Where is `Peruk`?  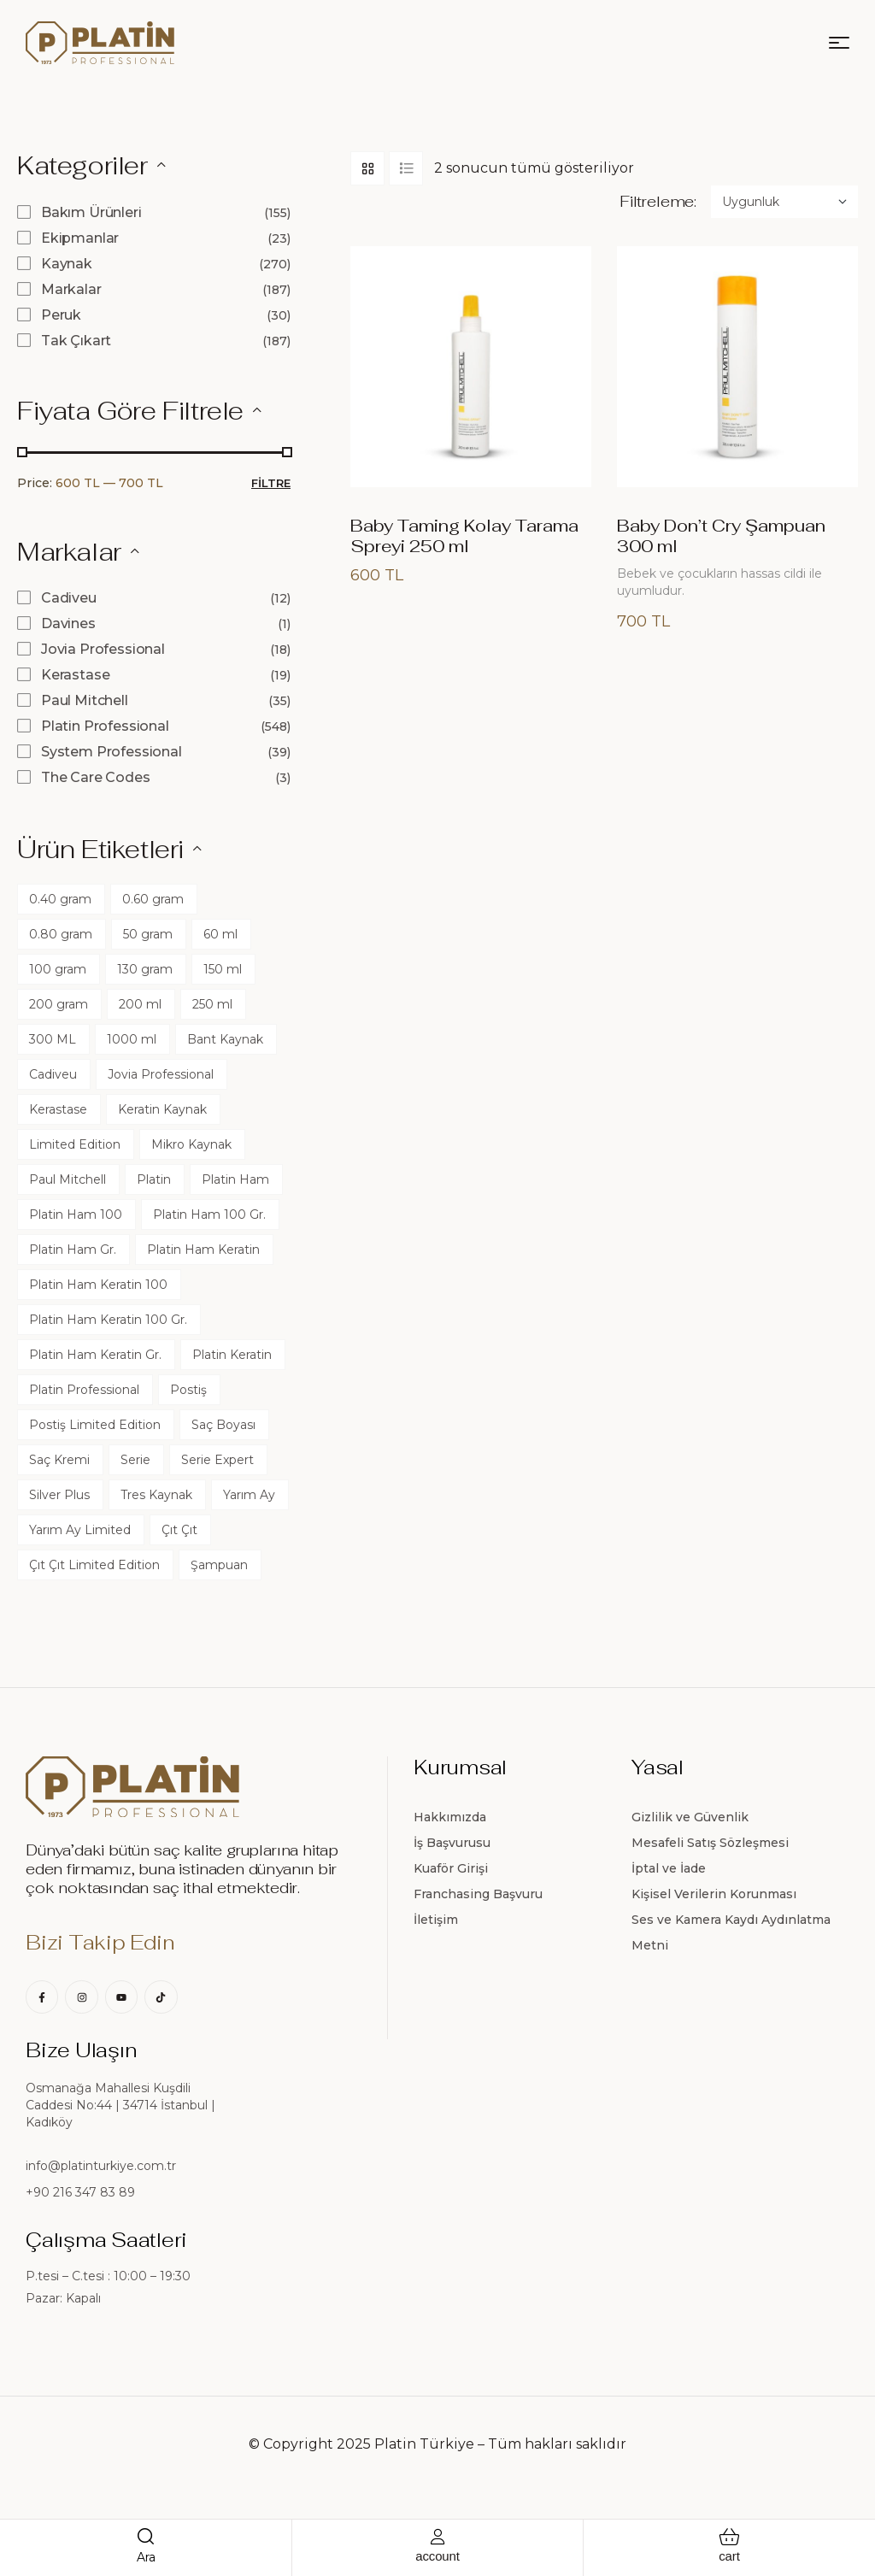
Peruk is located at coordinates (61, 315).